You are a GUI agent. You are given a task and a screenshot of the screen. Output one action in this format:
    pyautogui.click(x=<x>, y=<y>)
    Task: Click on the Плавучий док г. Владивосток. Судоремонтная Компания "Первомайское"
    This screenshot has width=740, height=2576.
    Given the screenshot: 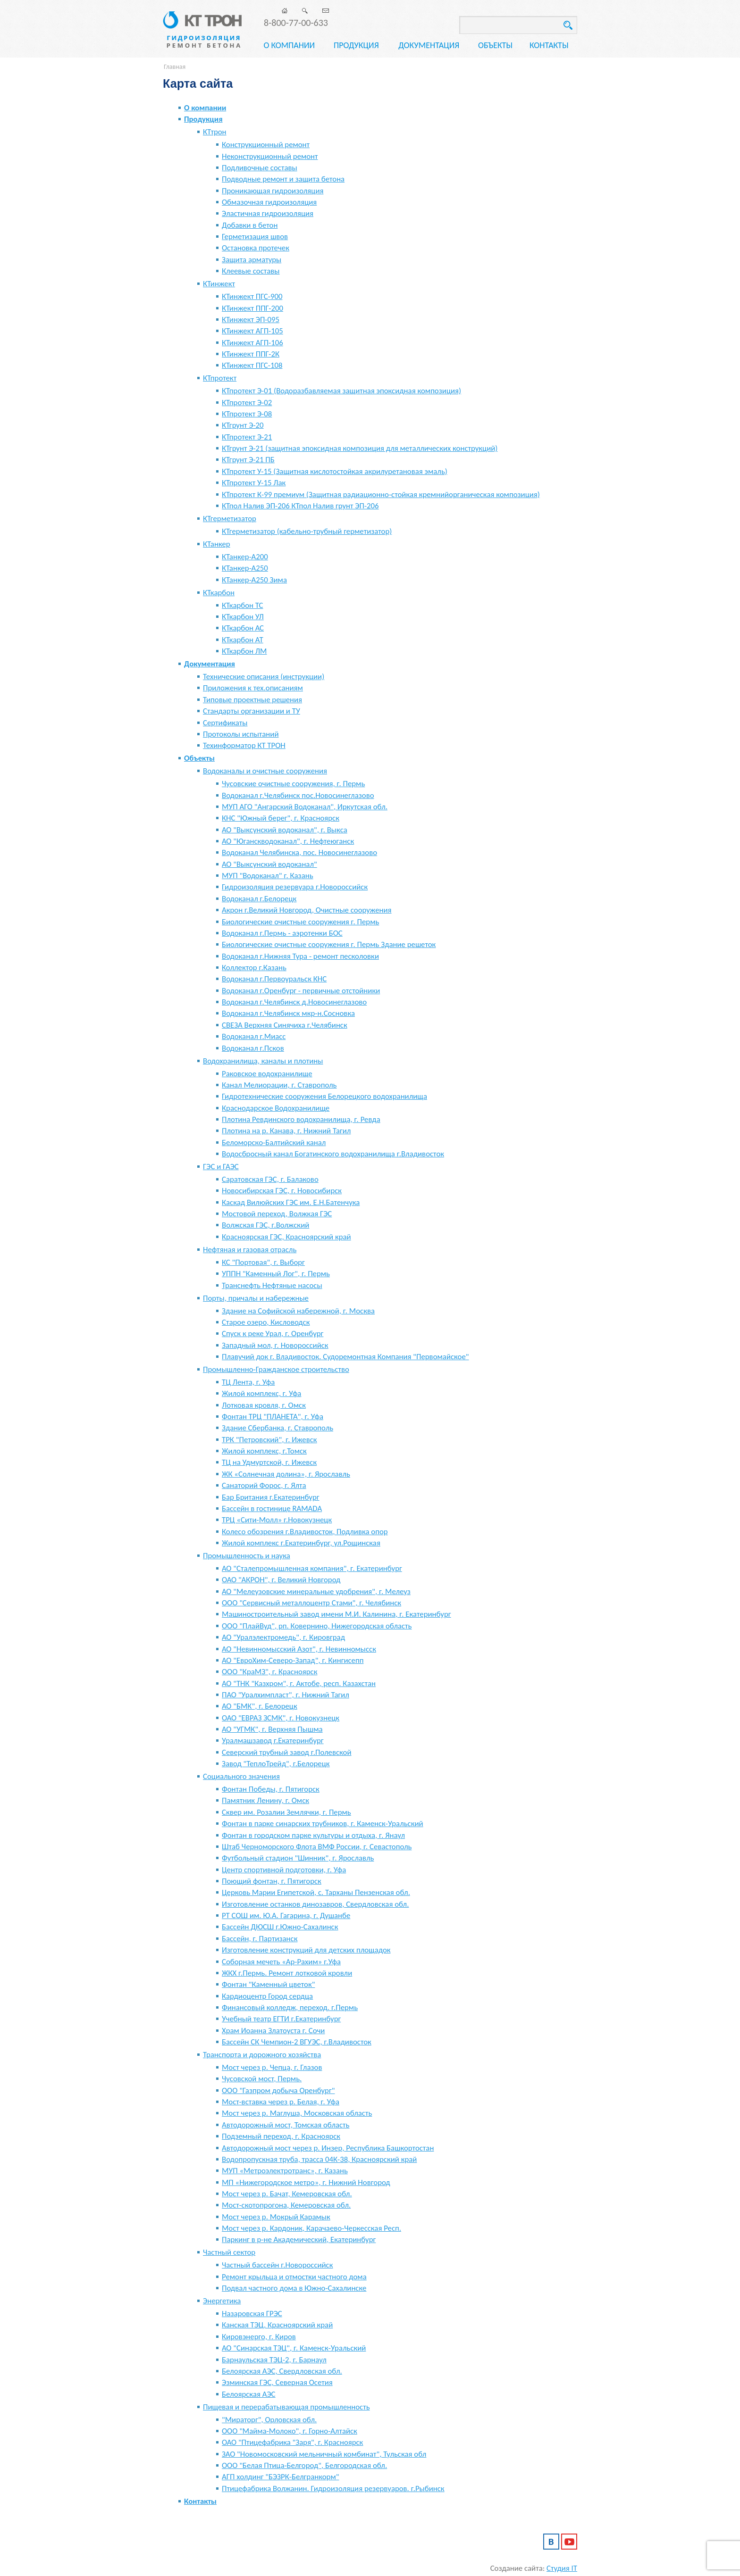 What is the action you would take?
    pyautogui.click(x=345, y=1357)
    